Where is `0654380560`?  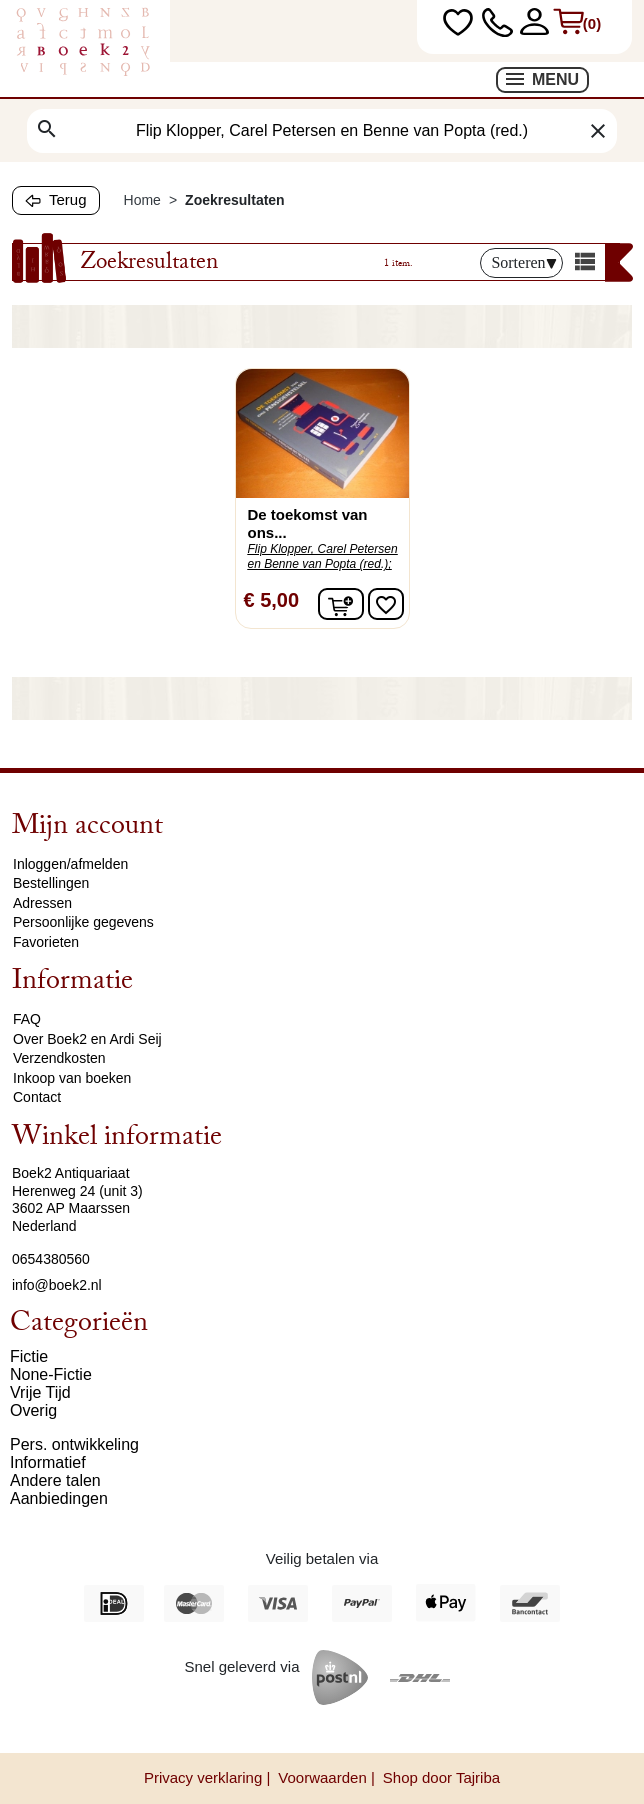
0654380560 is located at coordinates (51, 1259).